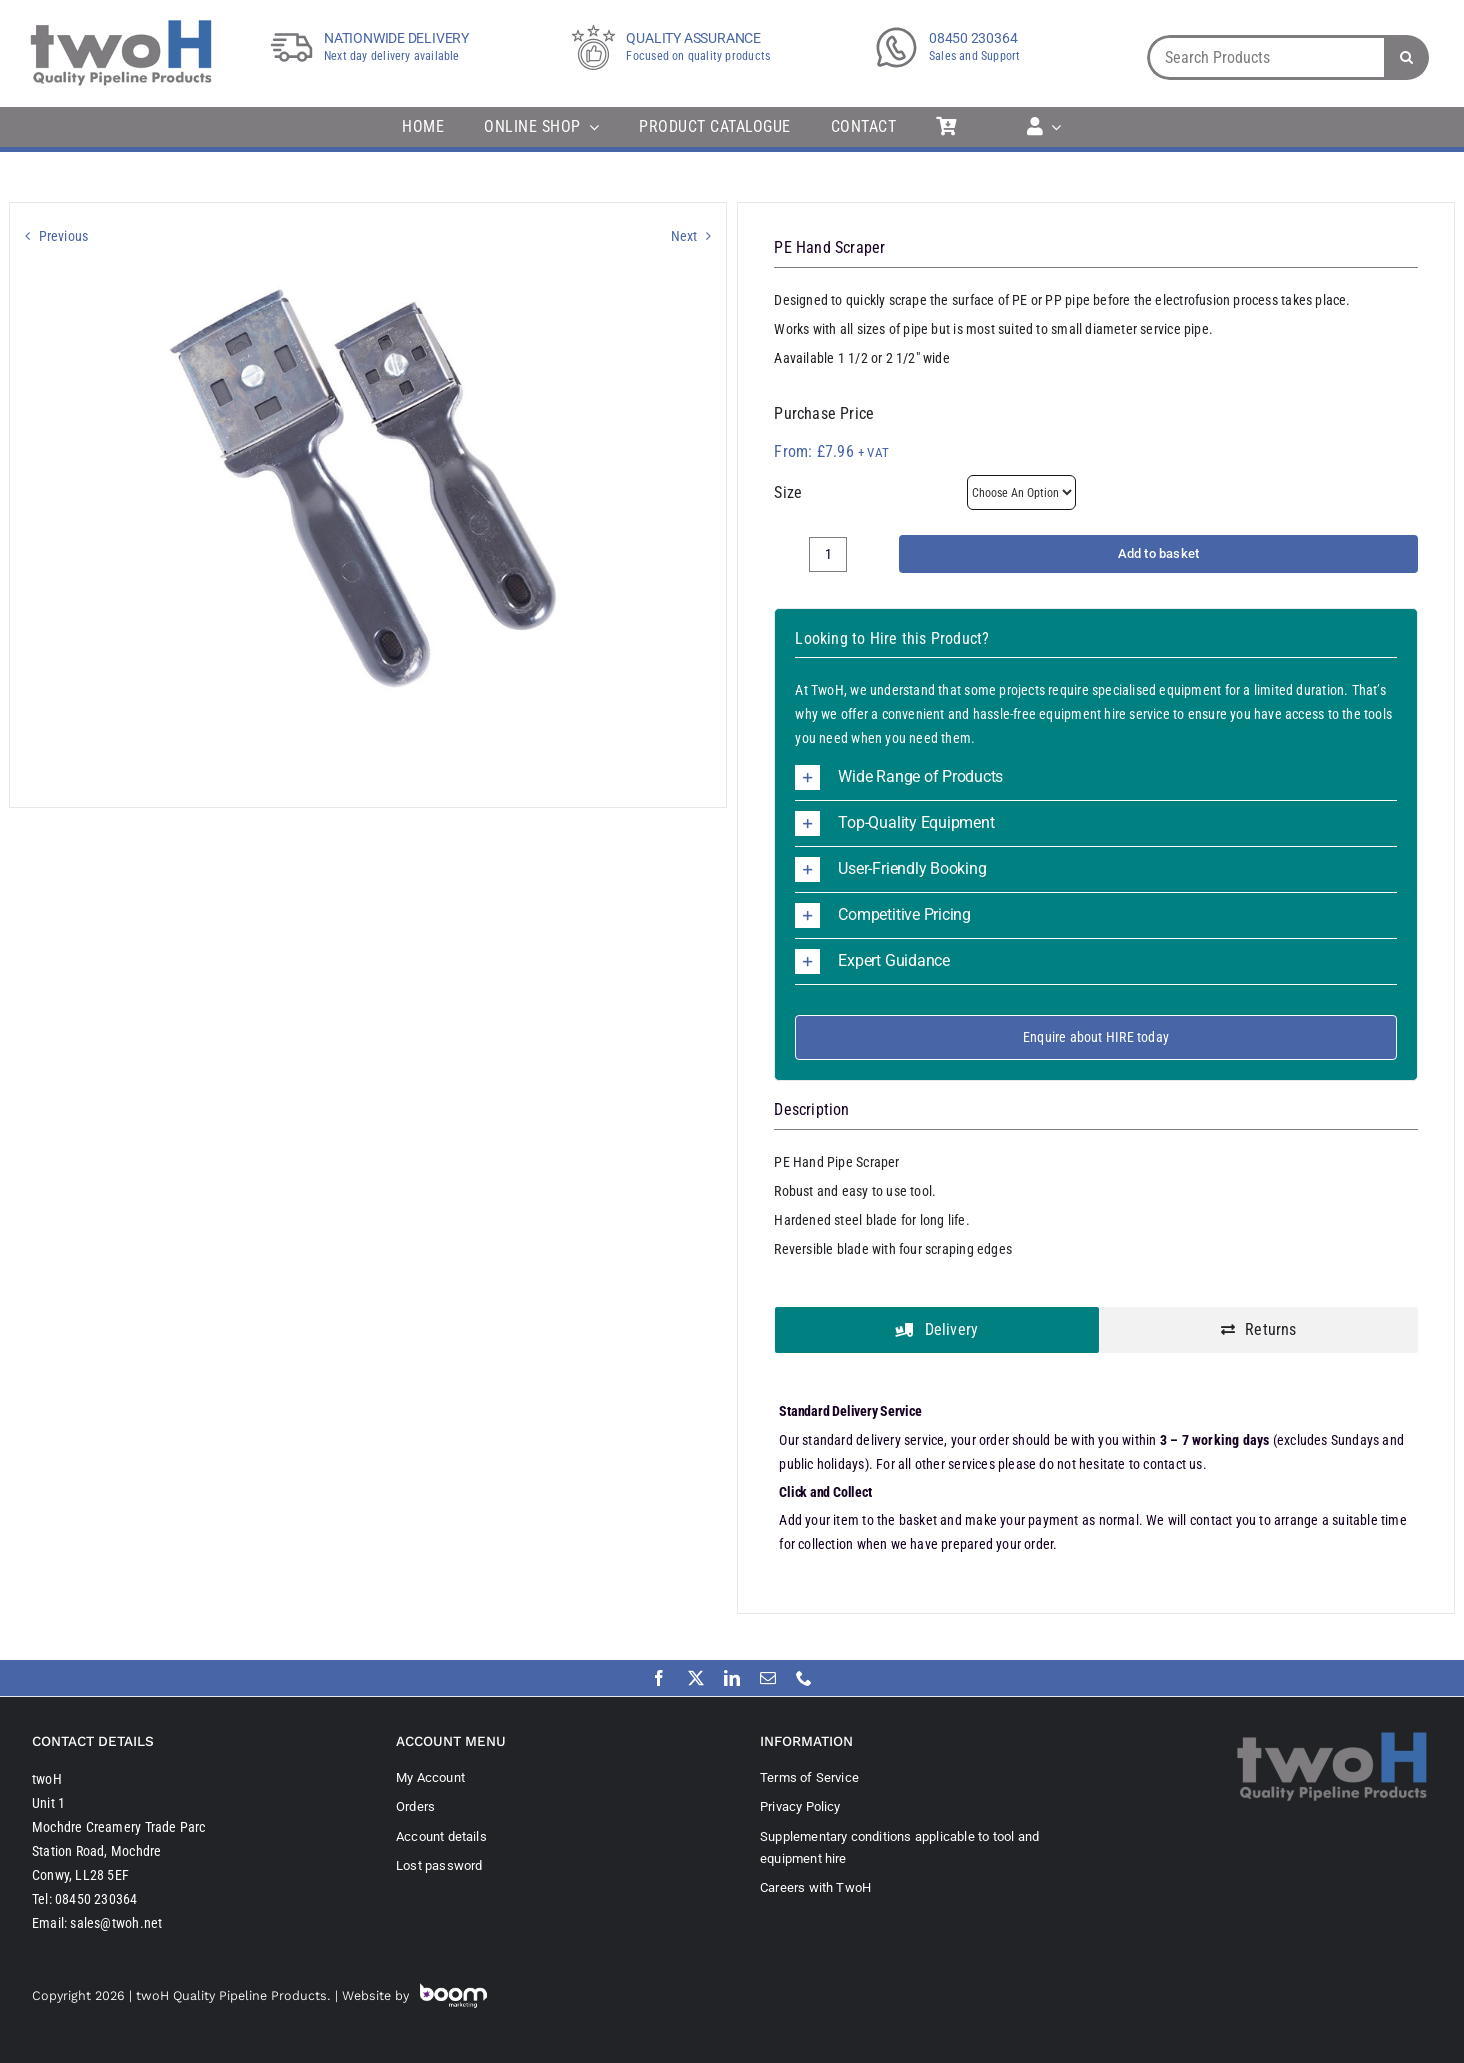 The width and height of the screenshot is (1464, 2063). I want to click on [button], so click(1095, 777).